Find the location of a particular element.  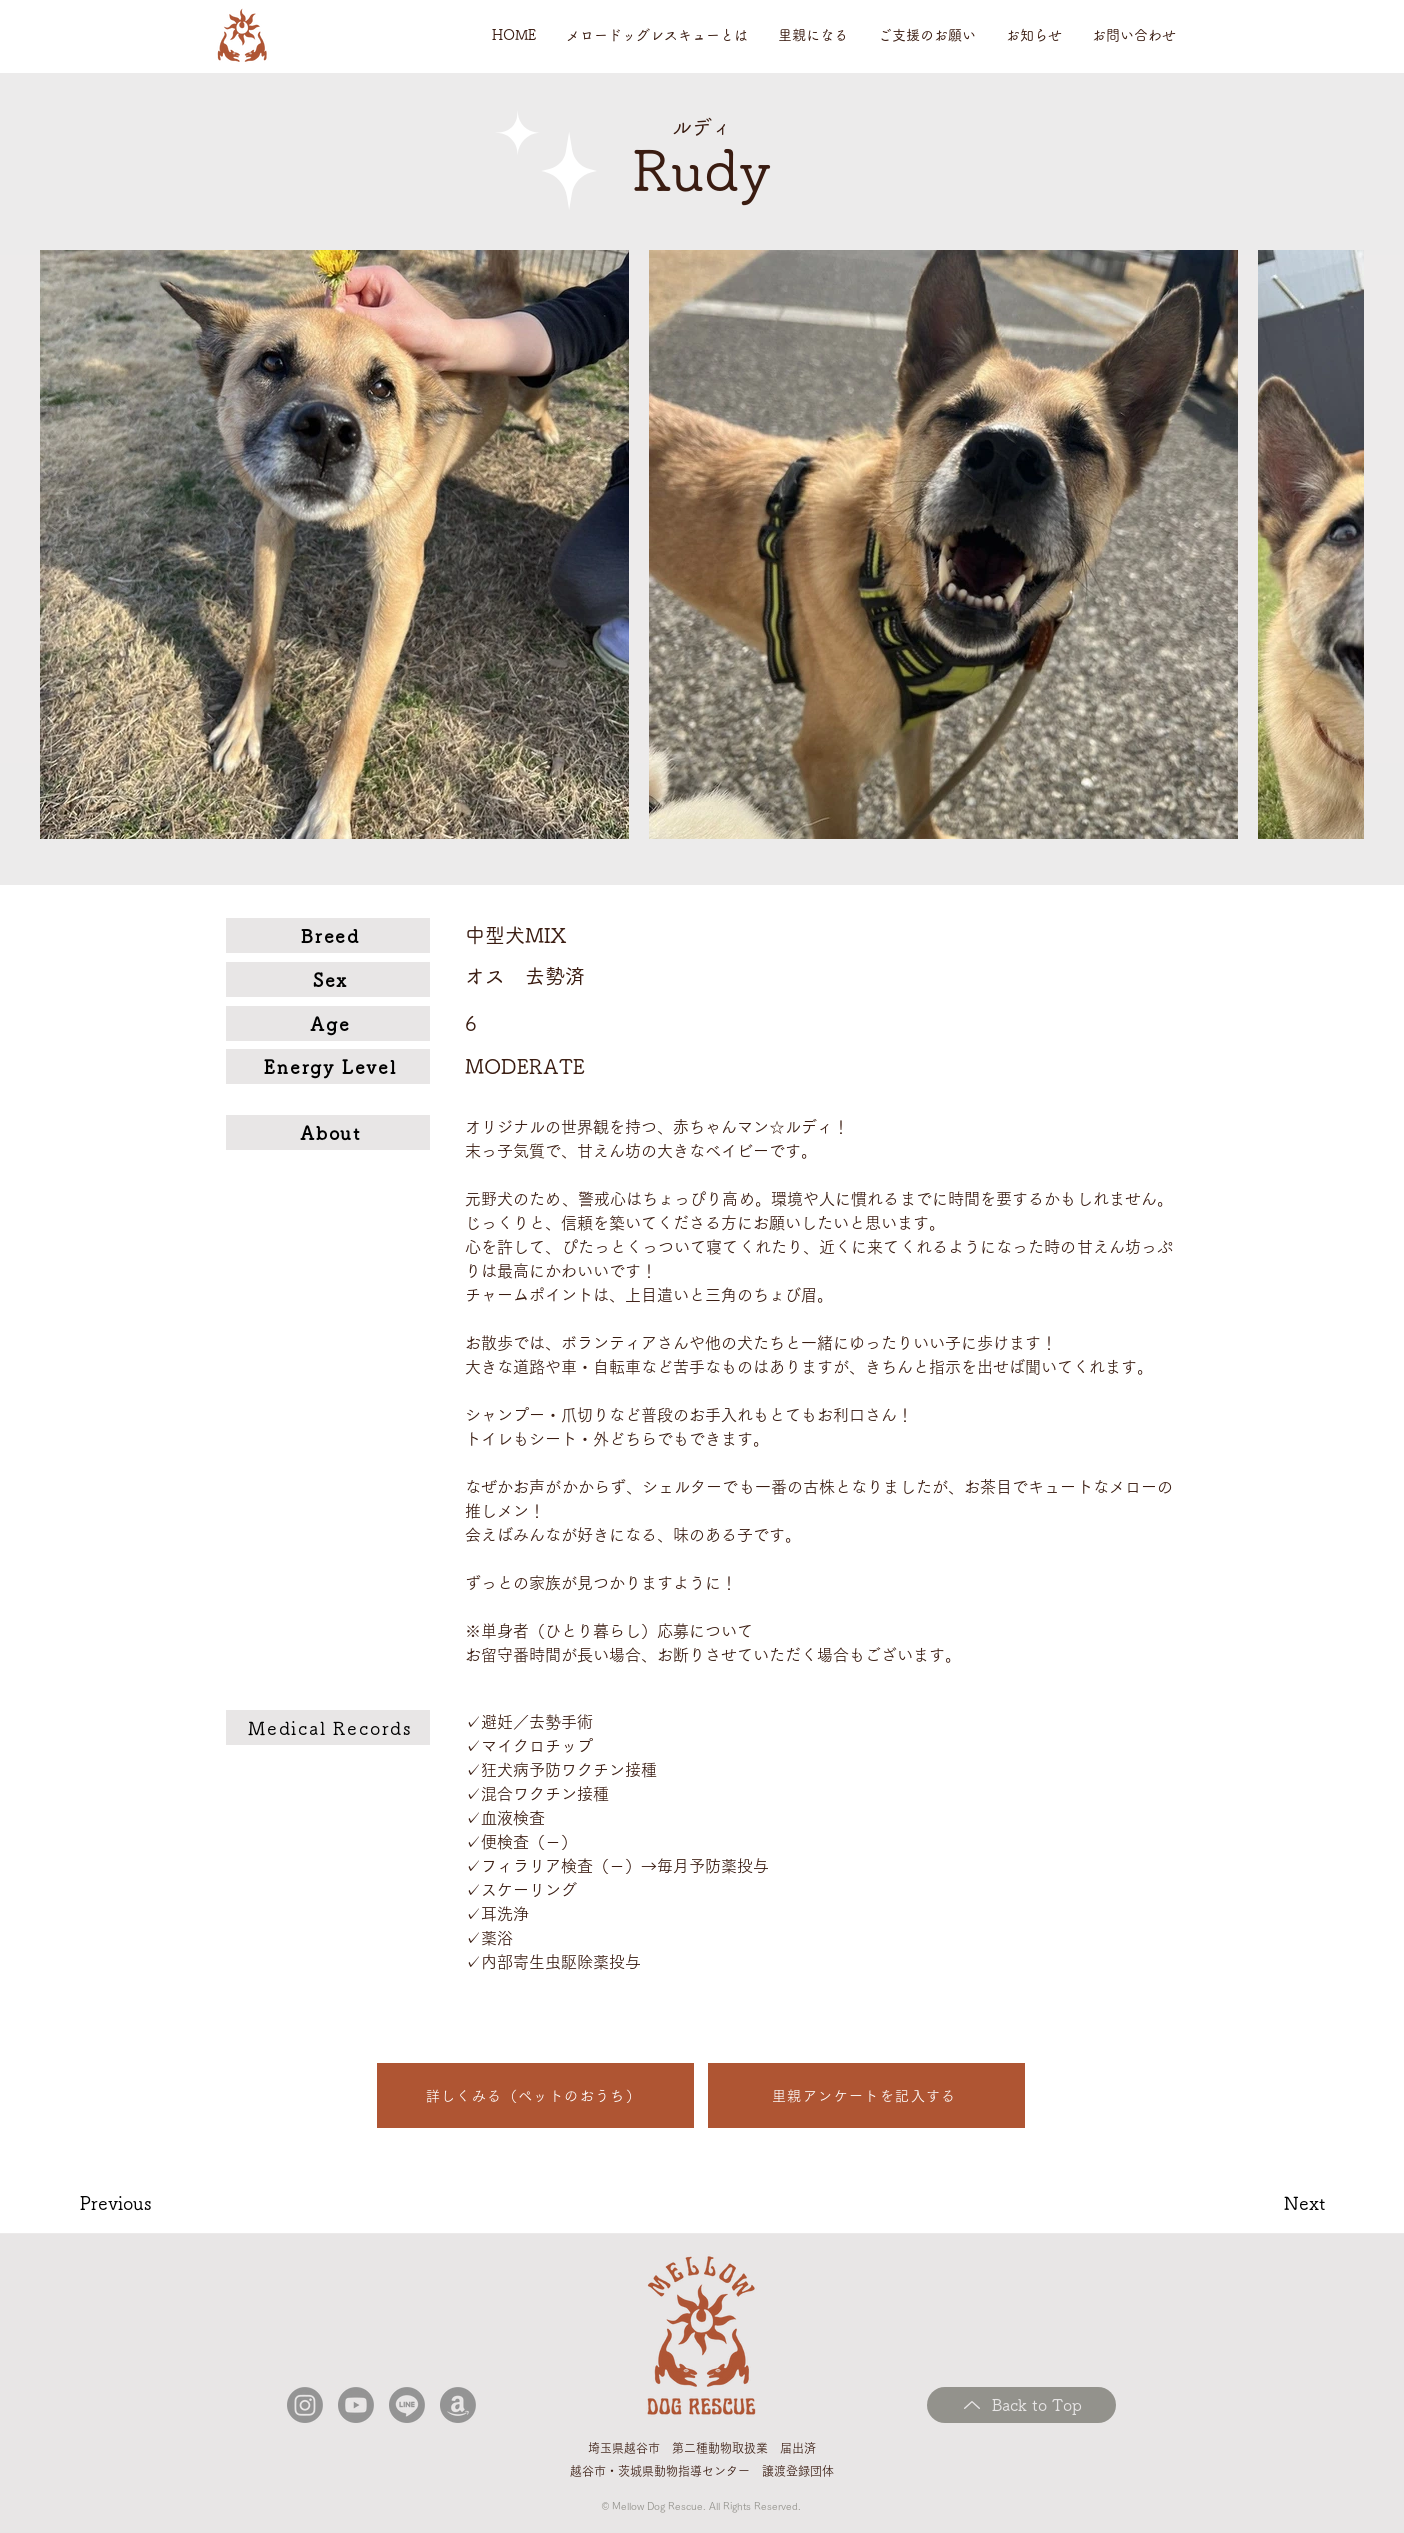

[Breed] is located at coordinates (328, 935).